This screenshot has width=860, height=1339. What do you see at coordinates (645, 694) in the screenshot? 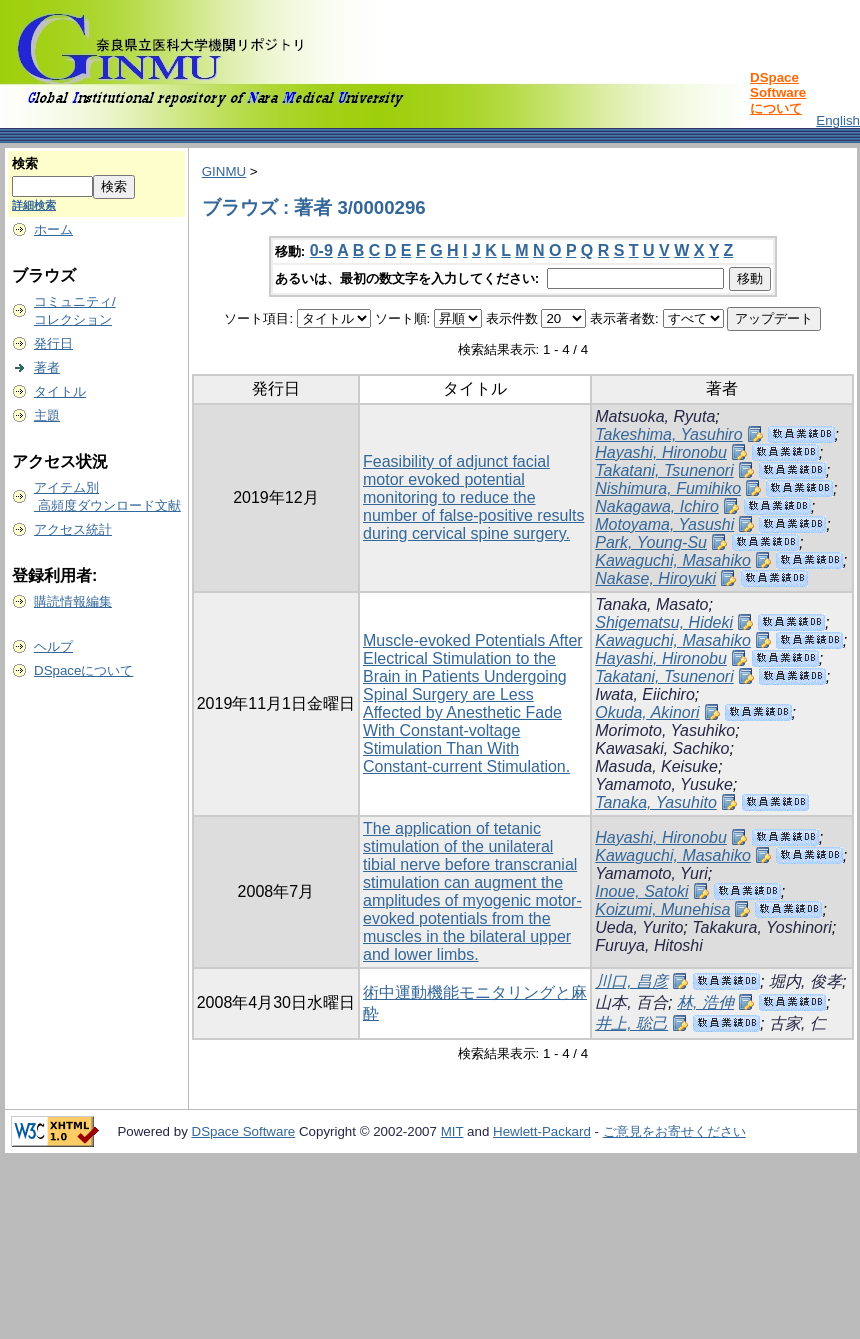
I see `Iwata, Eiichiro` at bounding box center [645, 694].